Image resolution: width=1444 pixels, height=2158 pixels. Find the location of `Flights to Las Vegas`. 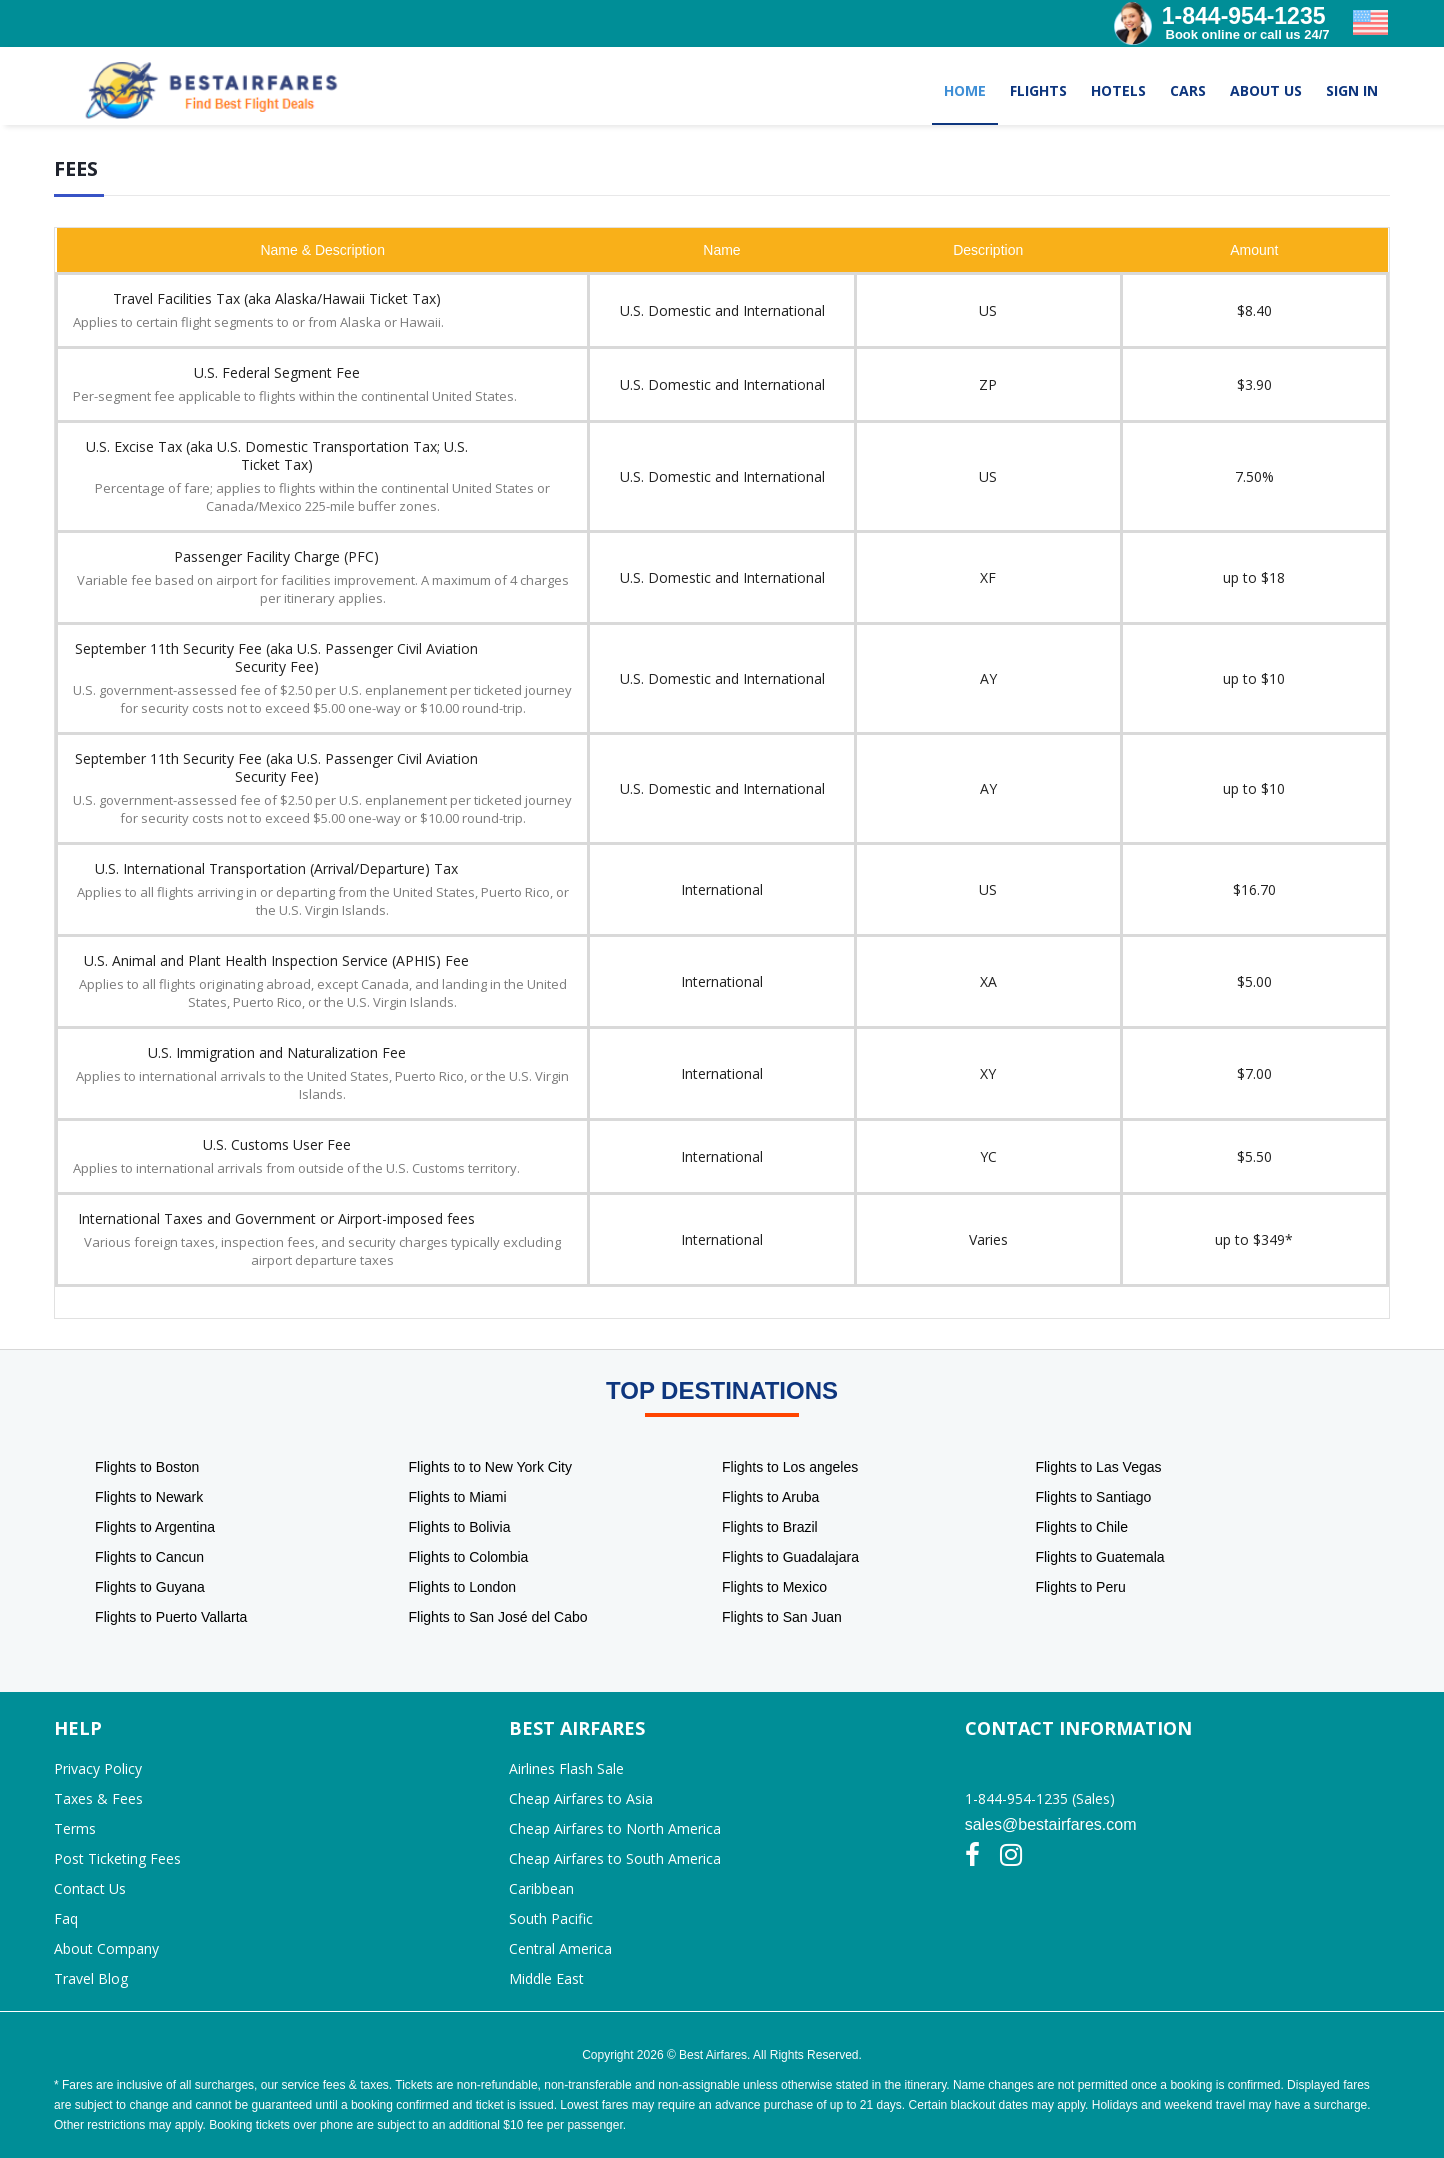

Flights to Las Vegas is located at coordinates (1098, 1467).